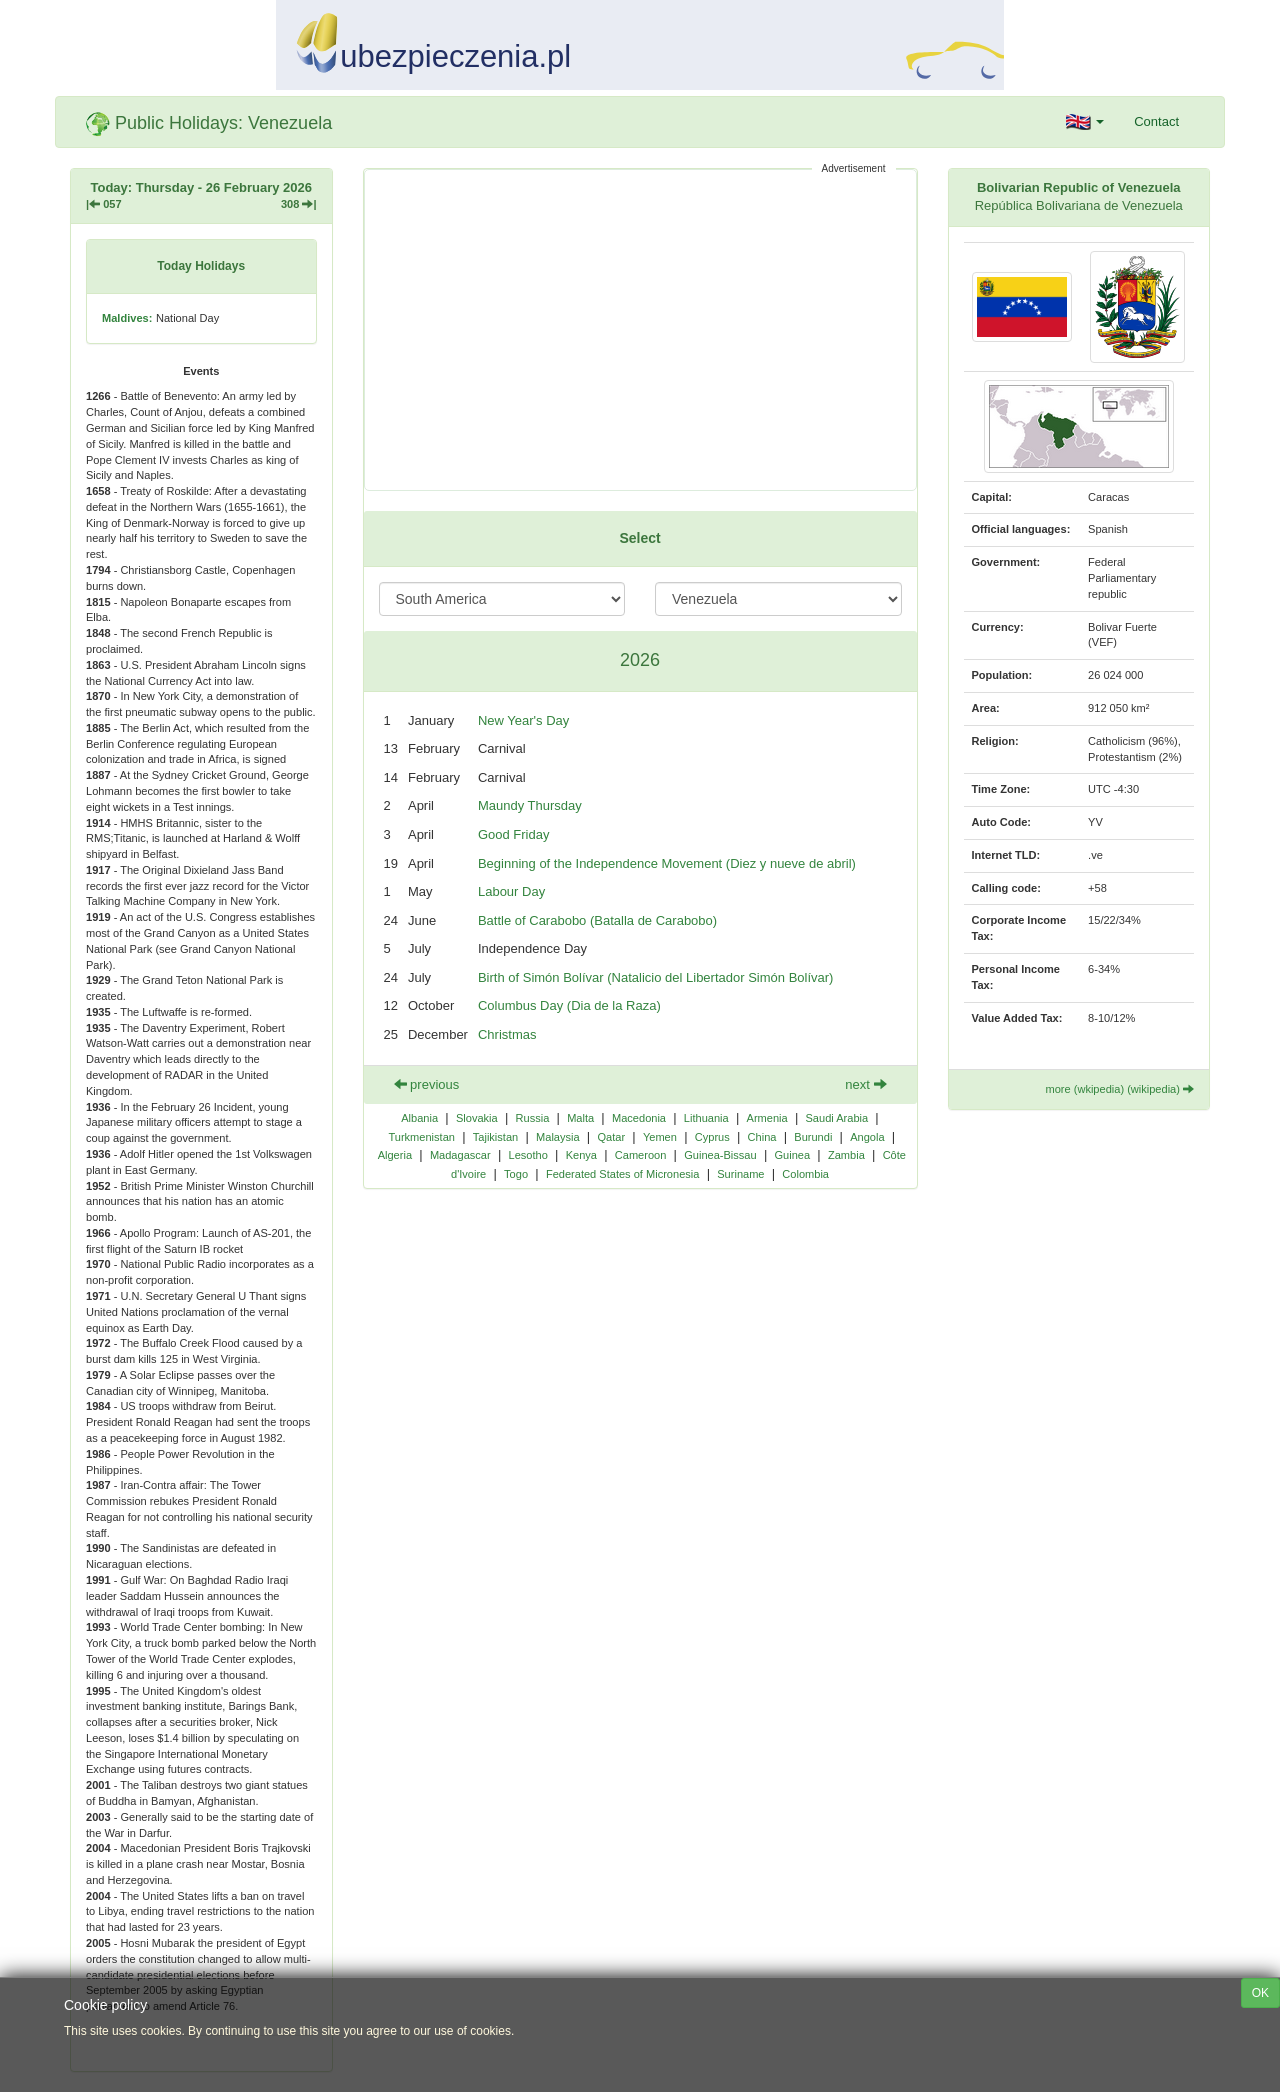  Describe the element at coordinates (813, 1137) in the screenshot. I see `Burundi` at that location.